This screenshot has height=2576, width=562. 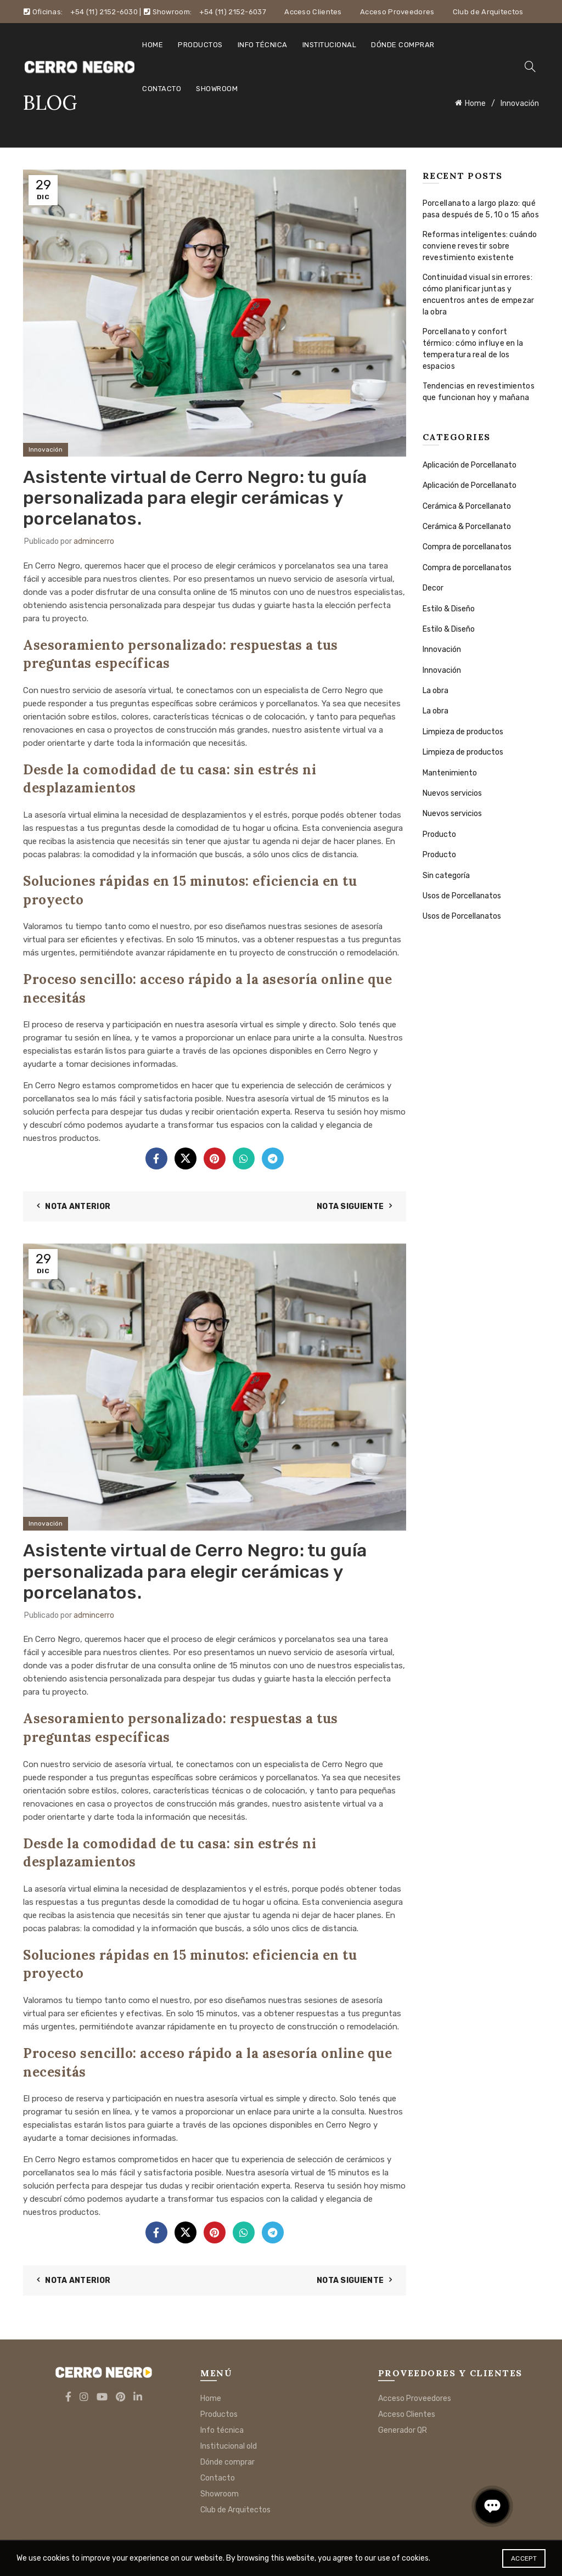 What do you see at coordinates (452, 793) in the screenshot?
I see `Nuevos servicios` at bounding box center [452, 793].